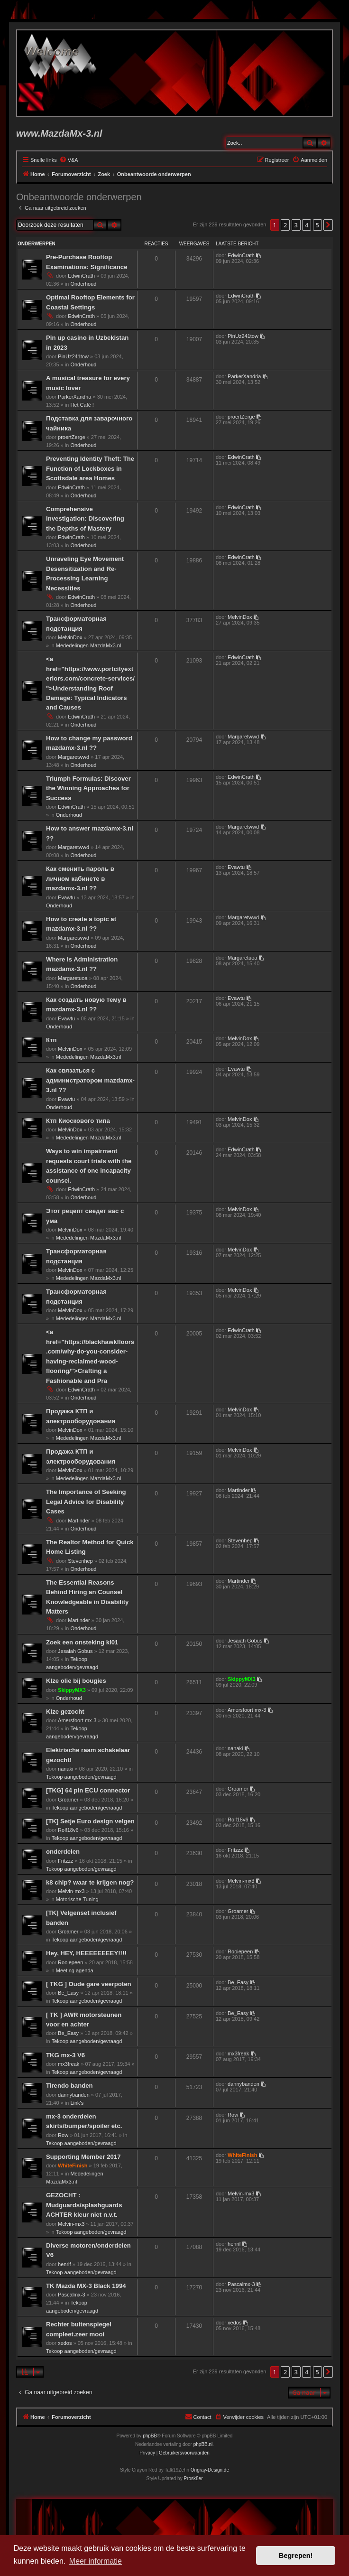 This screenshot has width=349, height=2576. What do you see at coordinates (72, 2165) in the screenshot?
I see `WhiteFinish` at bounding box center [72, 2165].